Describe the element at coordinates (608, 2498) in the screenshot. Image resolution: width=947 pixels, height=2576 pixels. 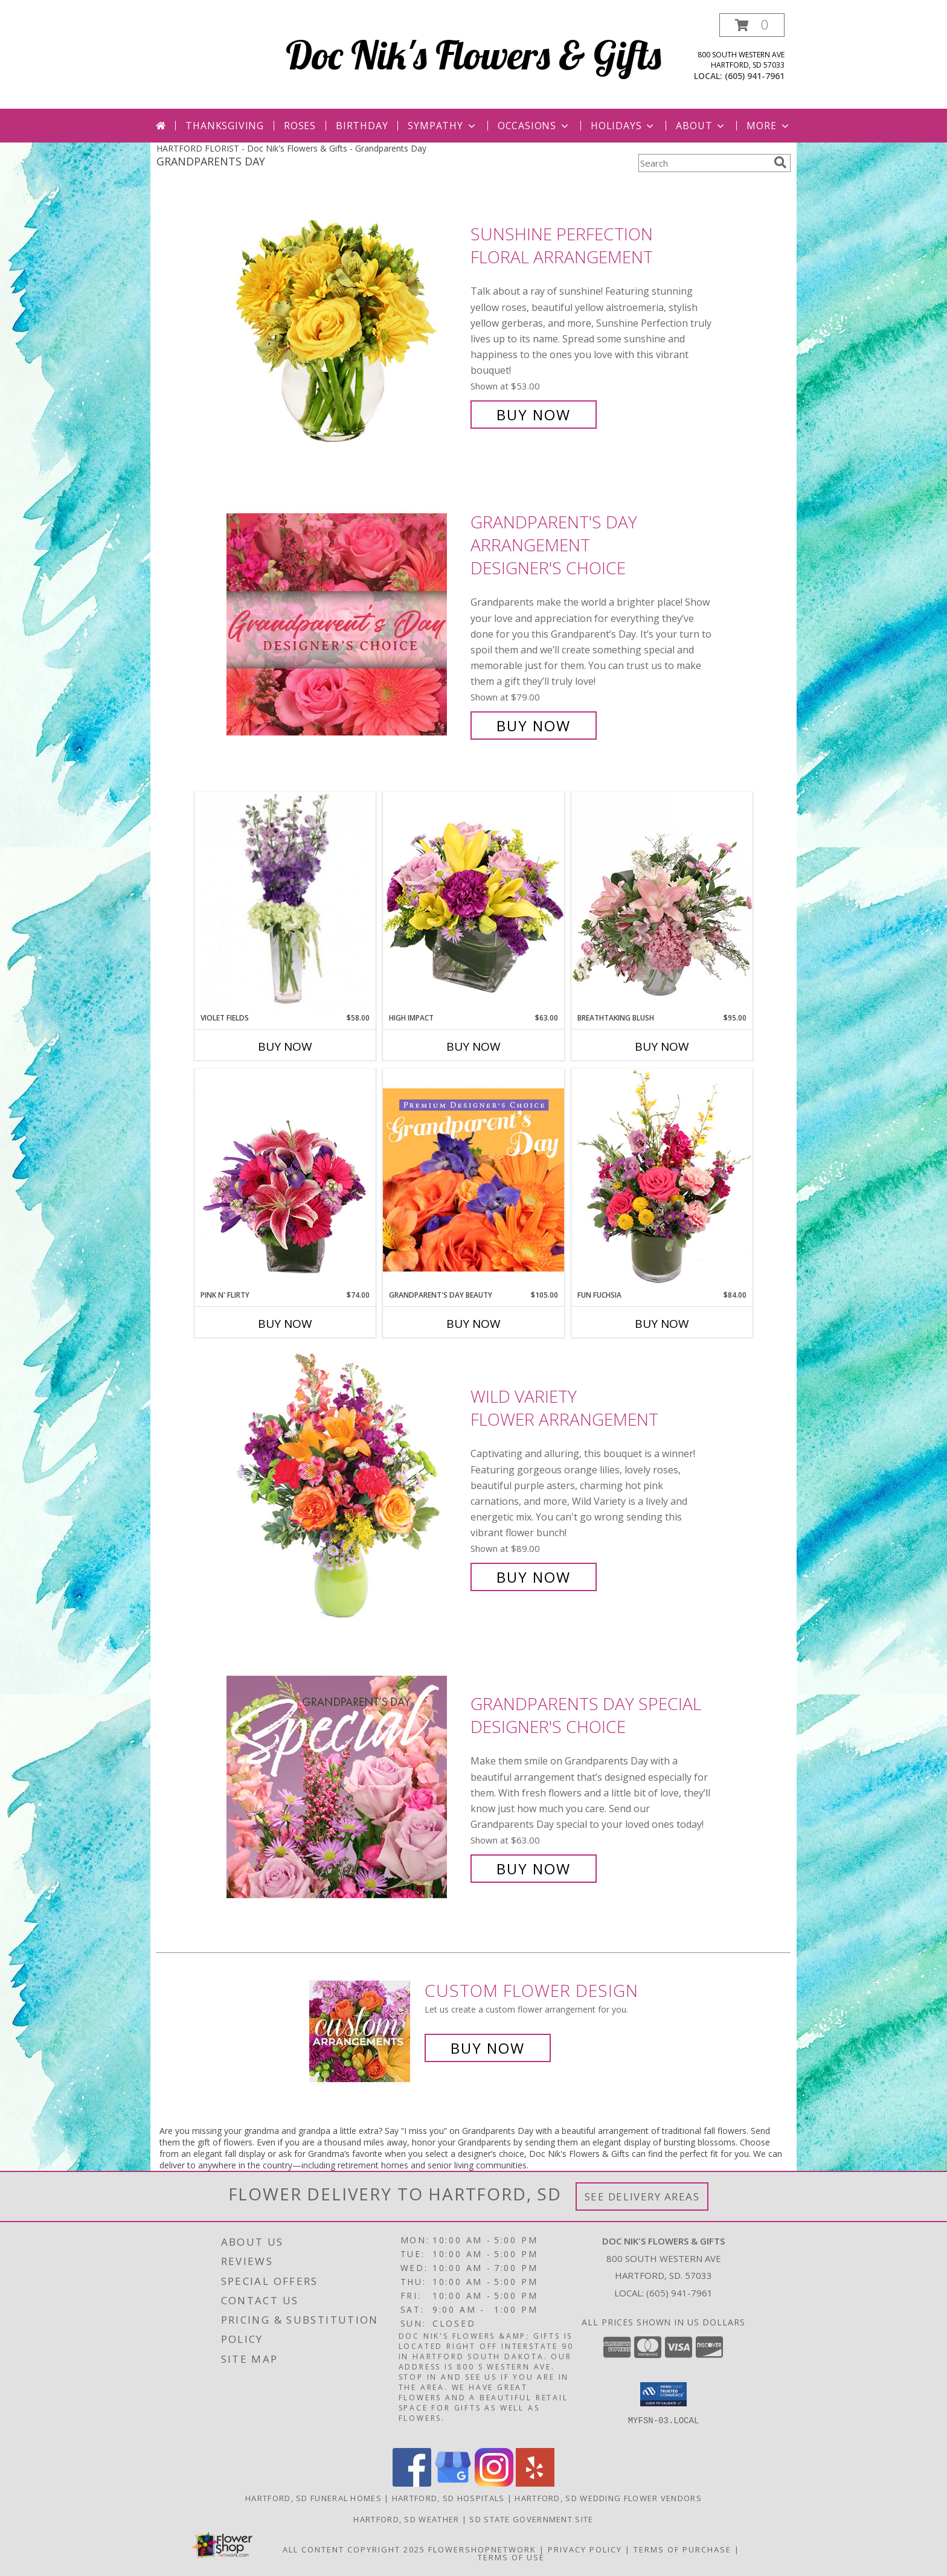
I see `Hartford, SD Wedding Flower Vendors [Hartford, SD Wedding Flower Vendors (opens in new window)]` at that location.